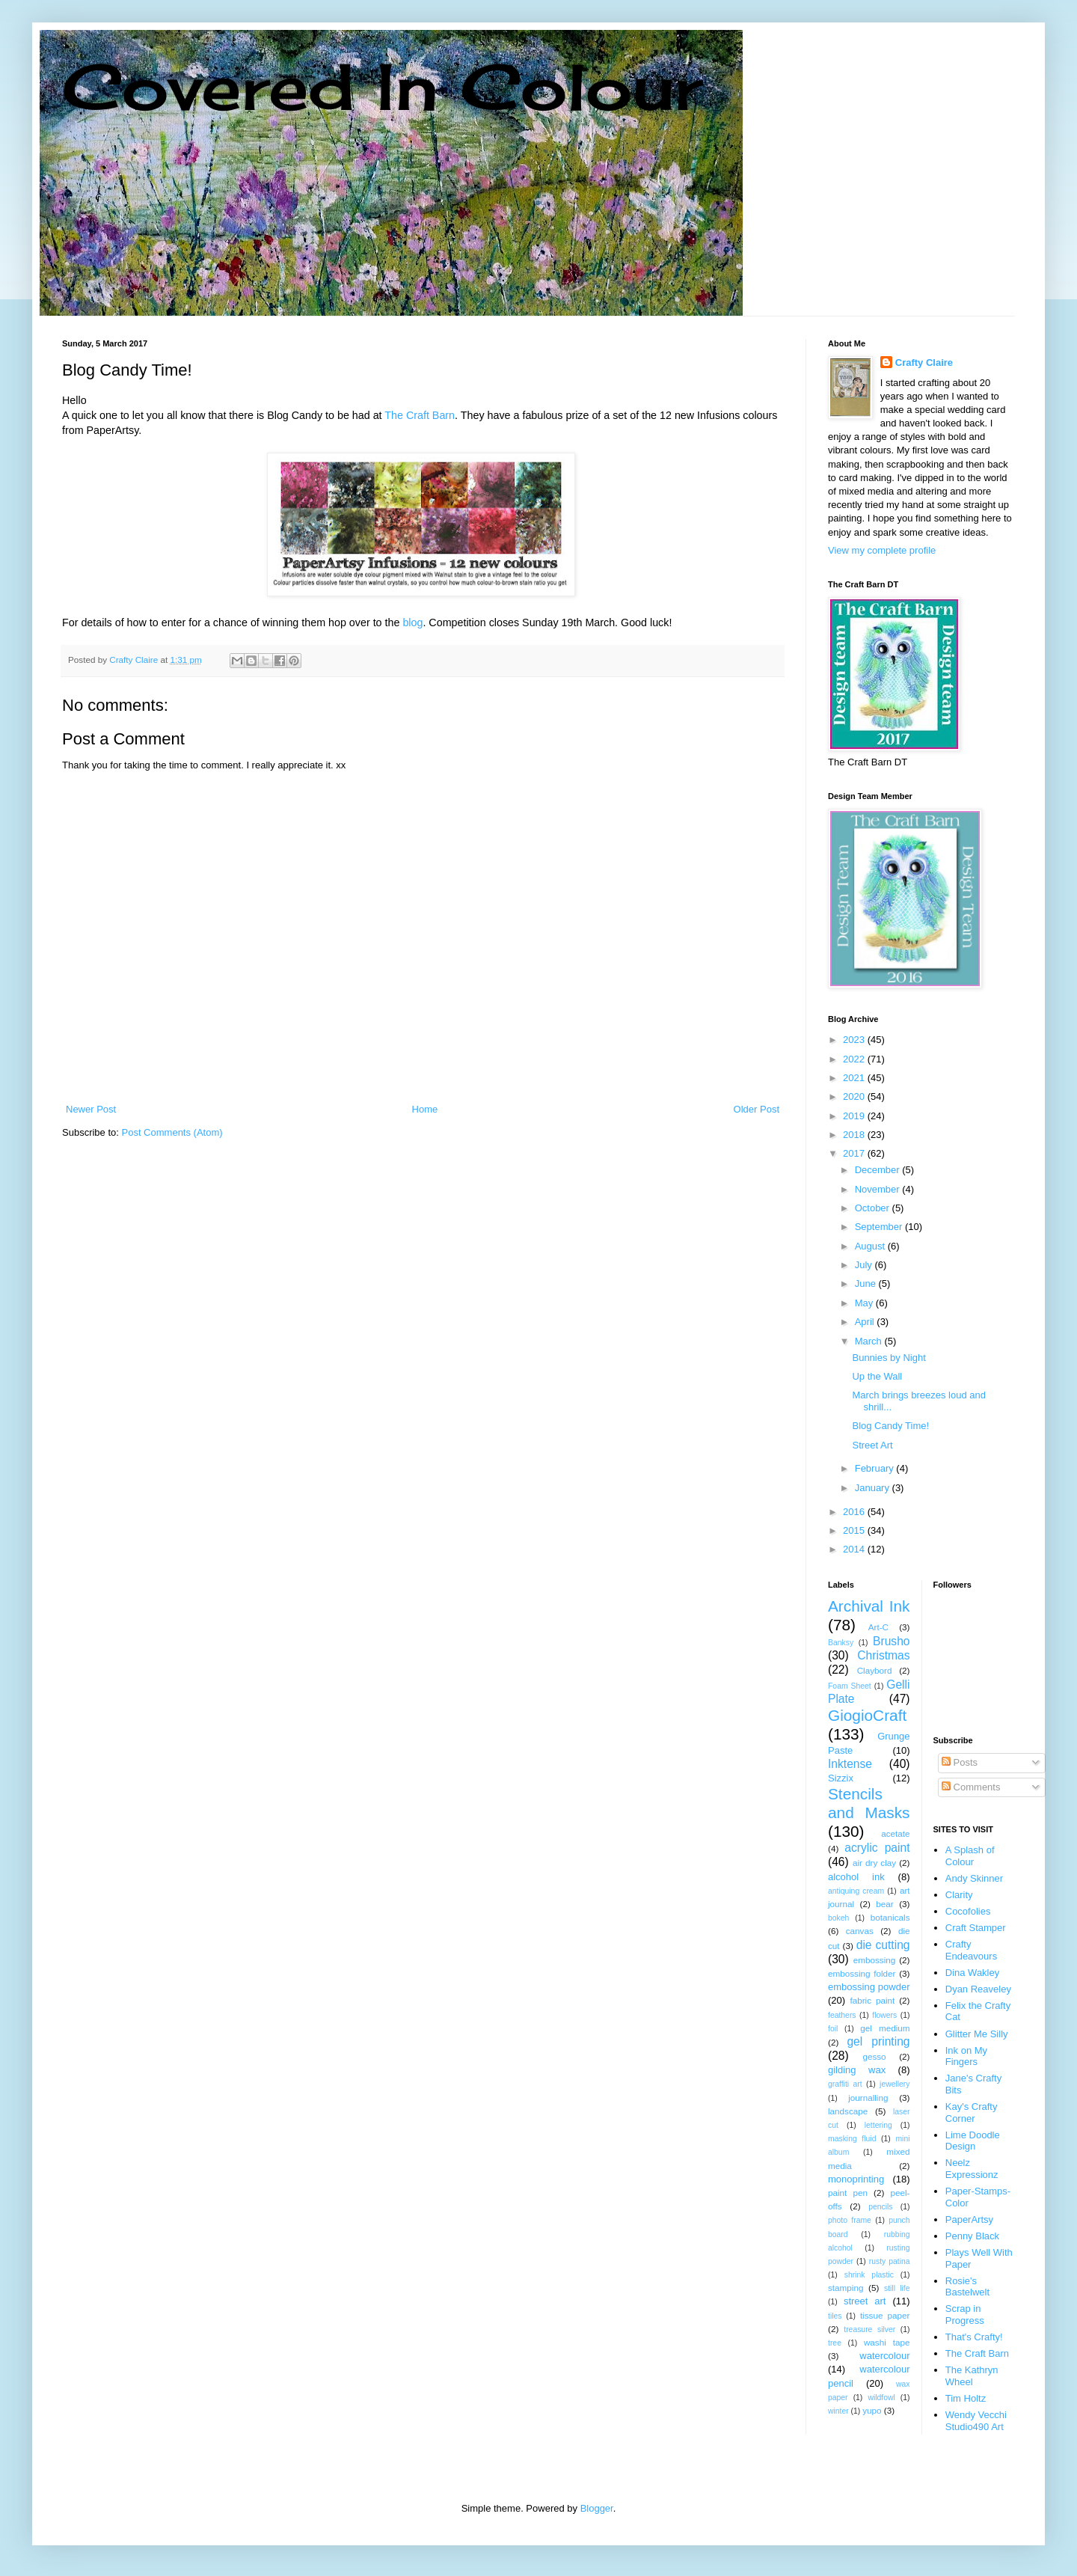 The height and width of the screenshot is (2576, 1077). What do you see at coordinates (890, 1917) in the screenshot?
I see `botanicals` at bounding box center [890, 1917].